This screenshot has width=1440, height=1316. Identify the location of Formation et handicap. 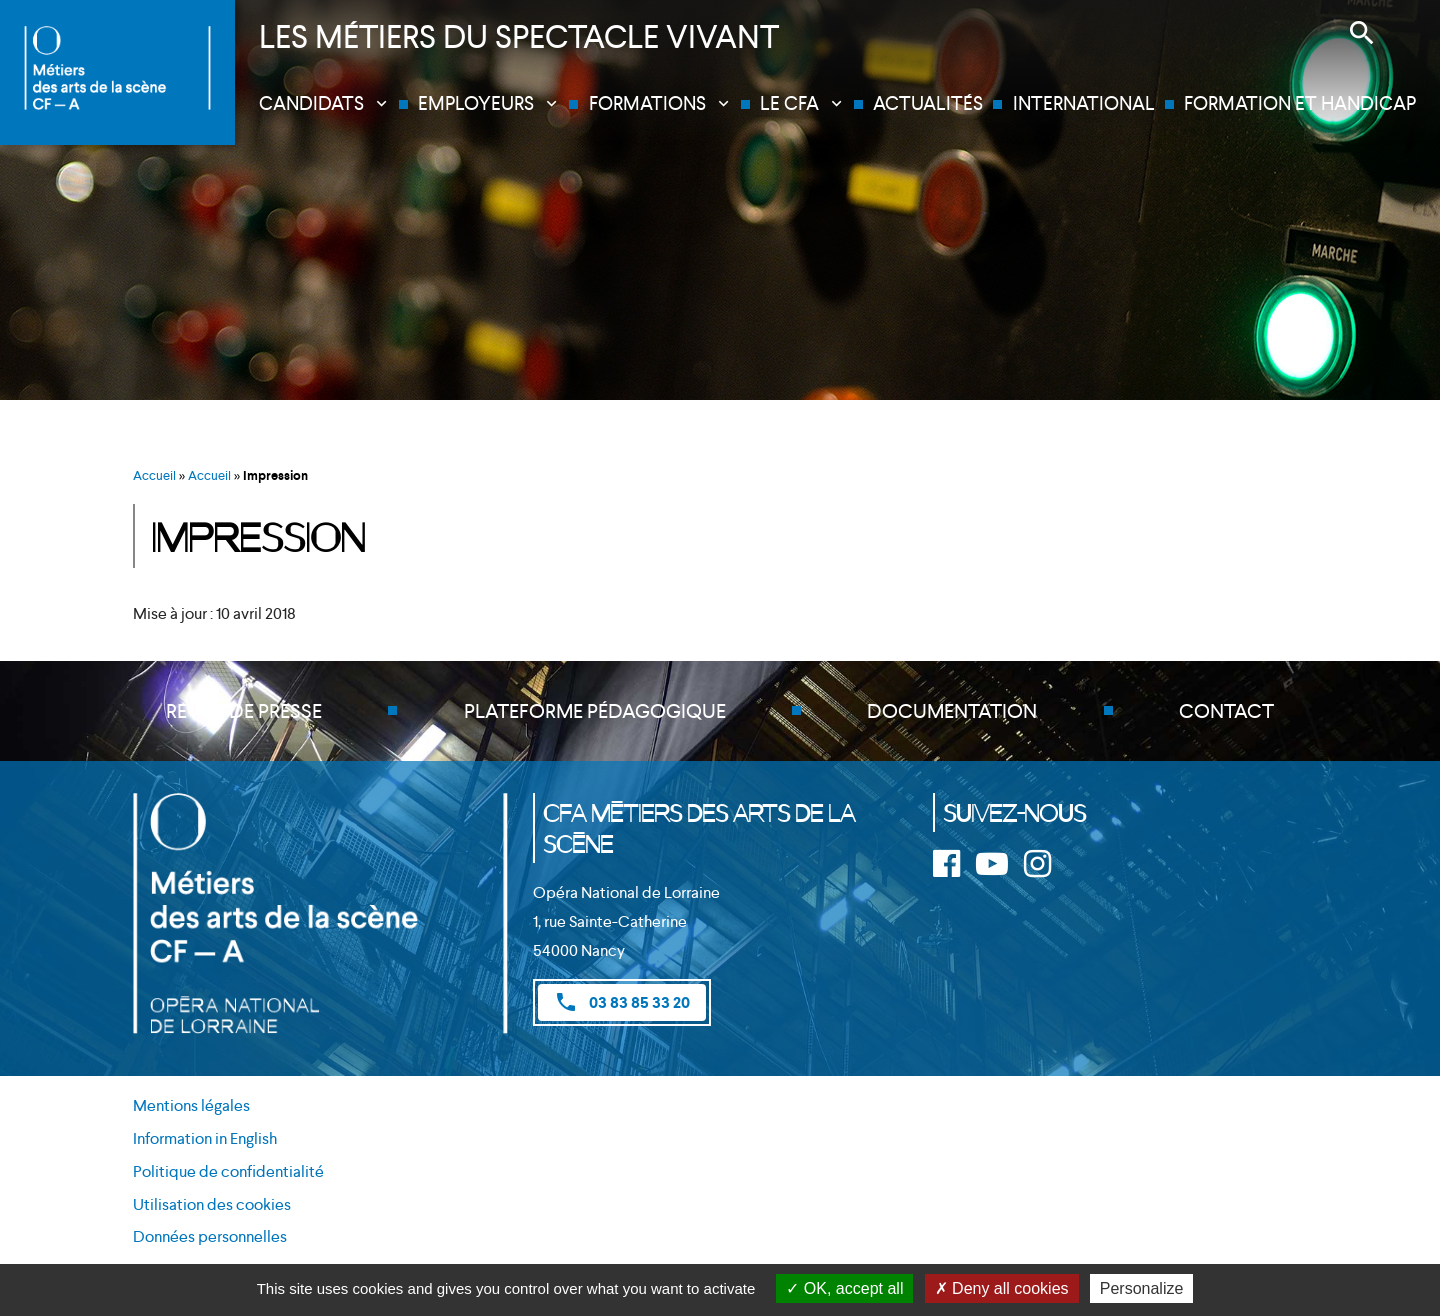
(1300, 103).